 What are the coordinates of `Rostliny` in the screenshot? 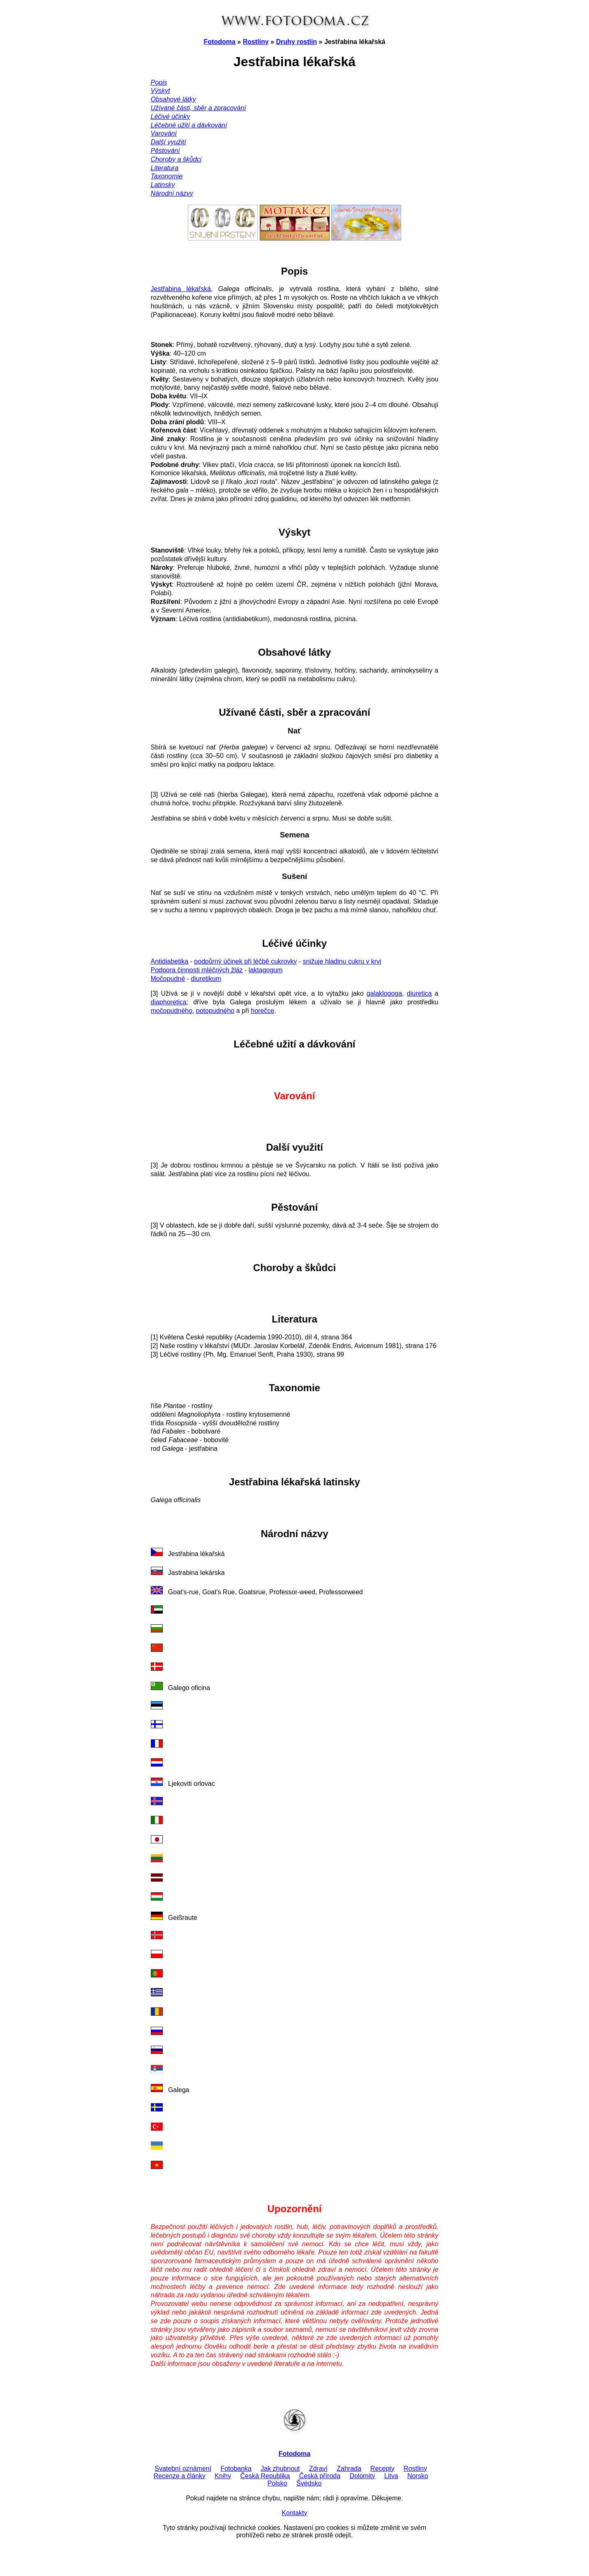 It's located at (256, 41).